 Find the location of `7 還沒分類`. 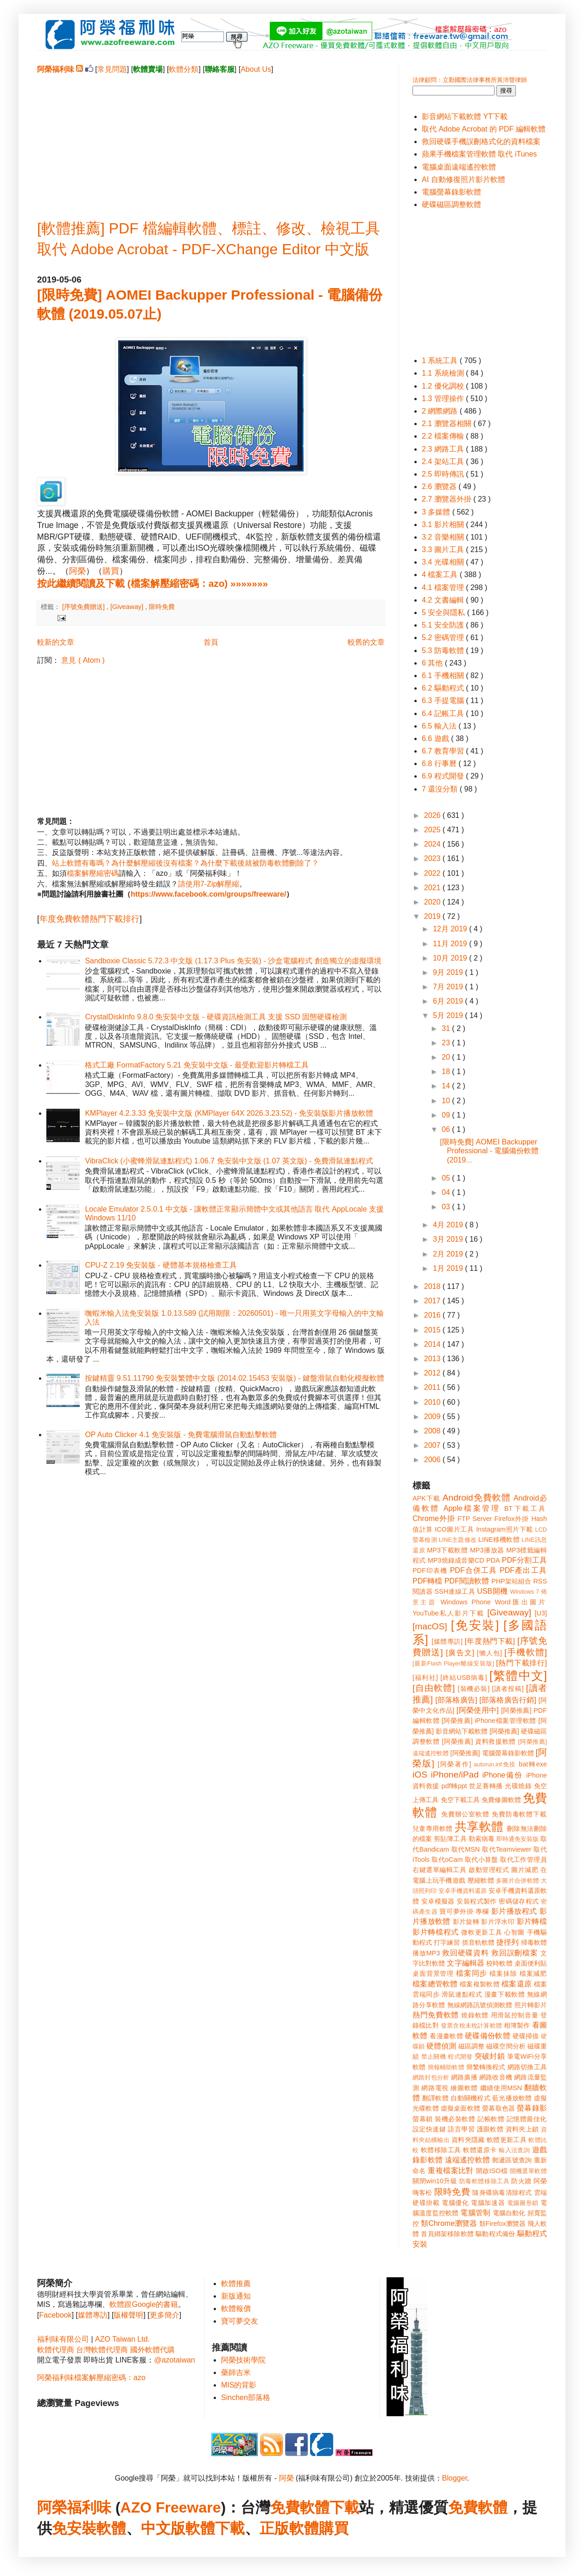

7 還沒分類 is located at coordinates (441, 789).